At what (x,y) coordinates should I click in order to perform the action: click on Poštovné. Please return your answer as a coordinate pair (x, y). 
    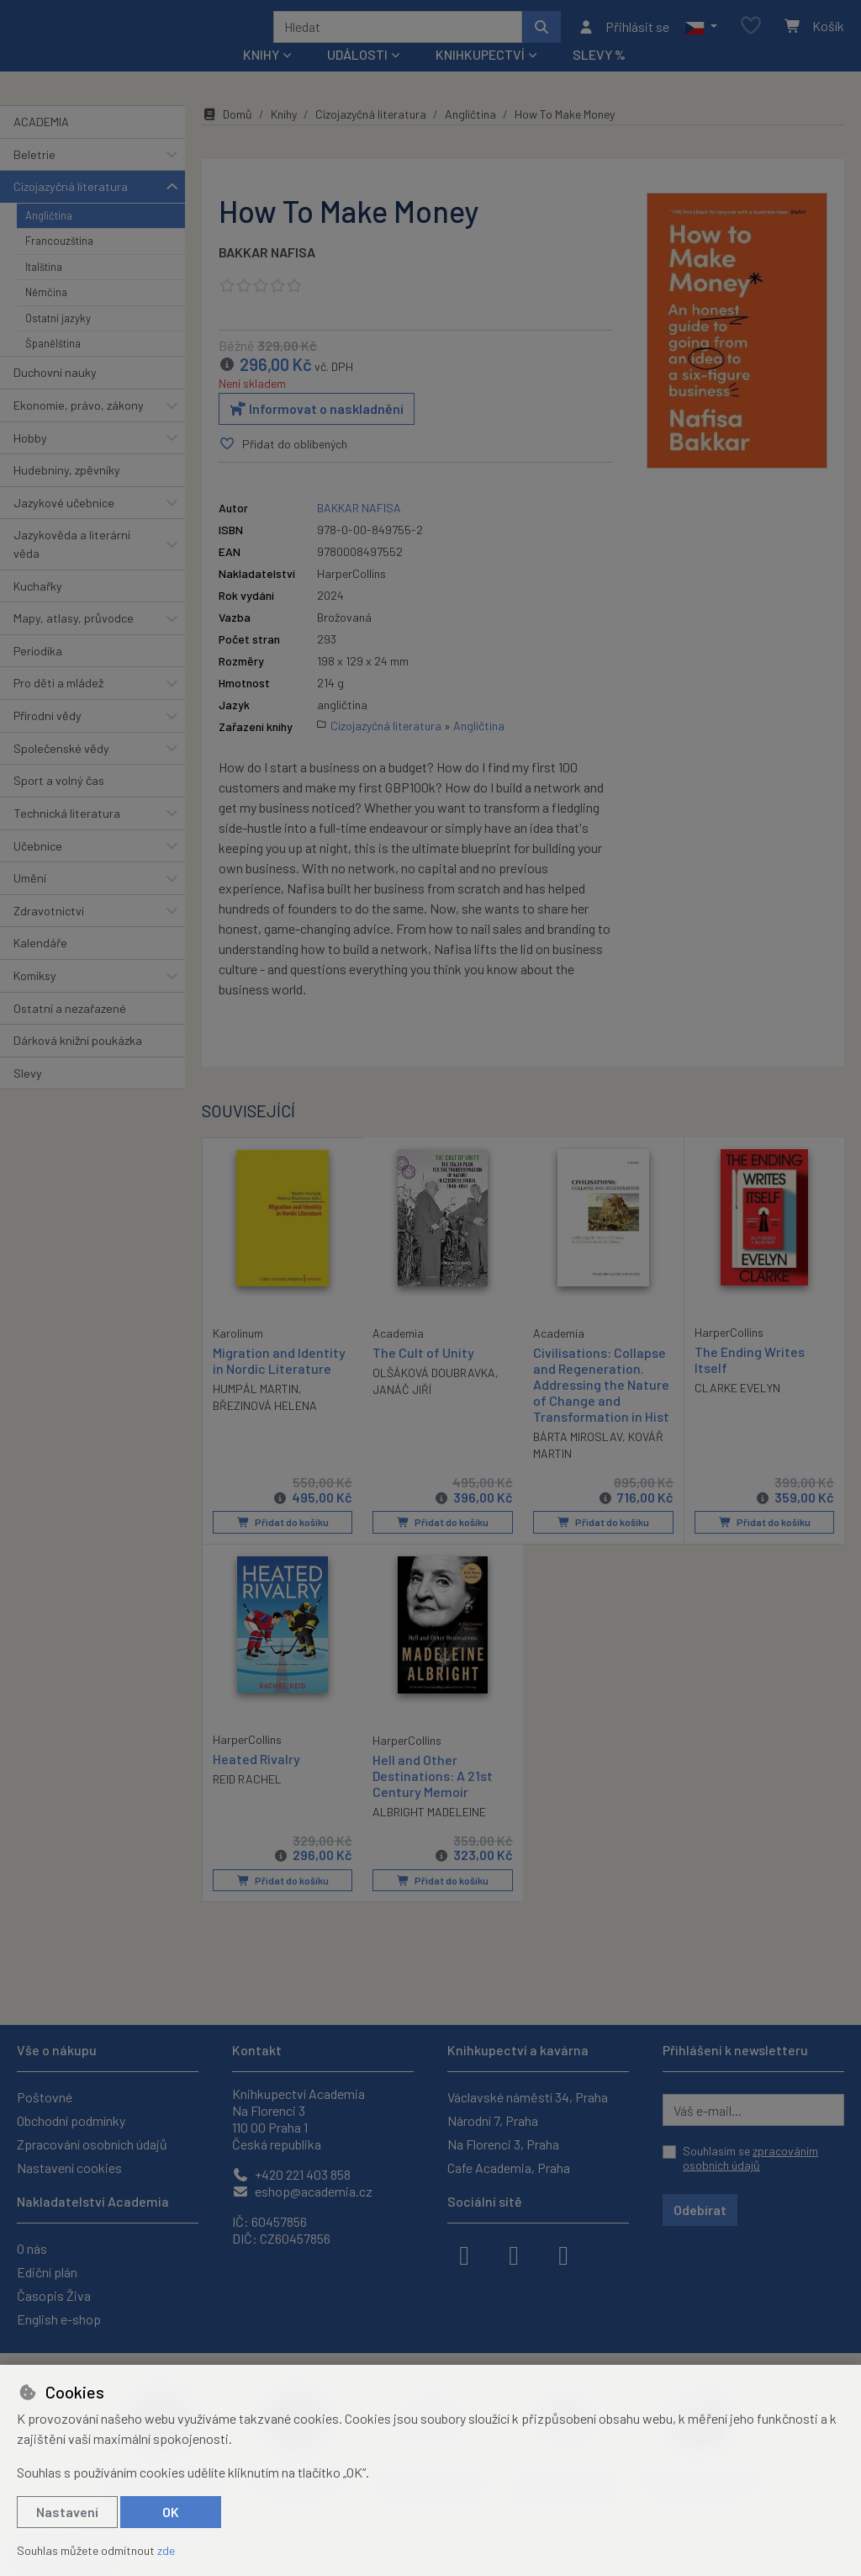
    Looking at the image, I should click on (44, 2097).